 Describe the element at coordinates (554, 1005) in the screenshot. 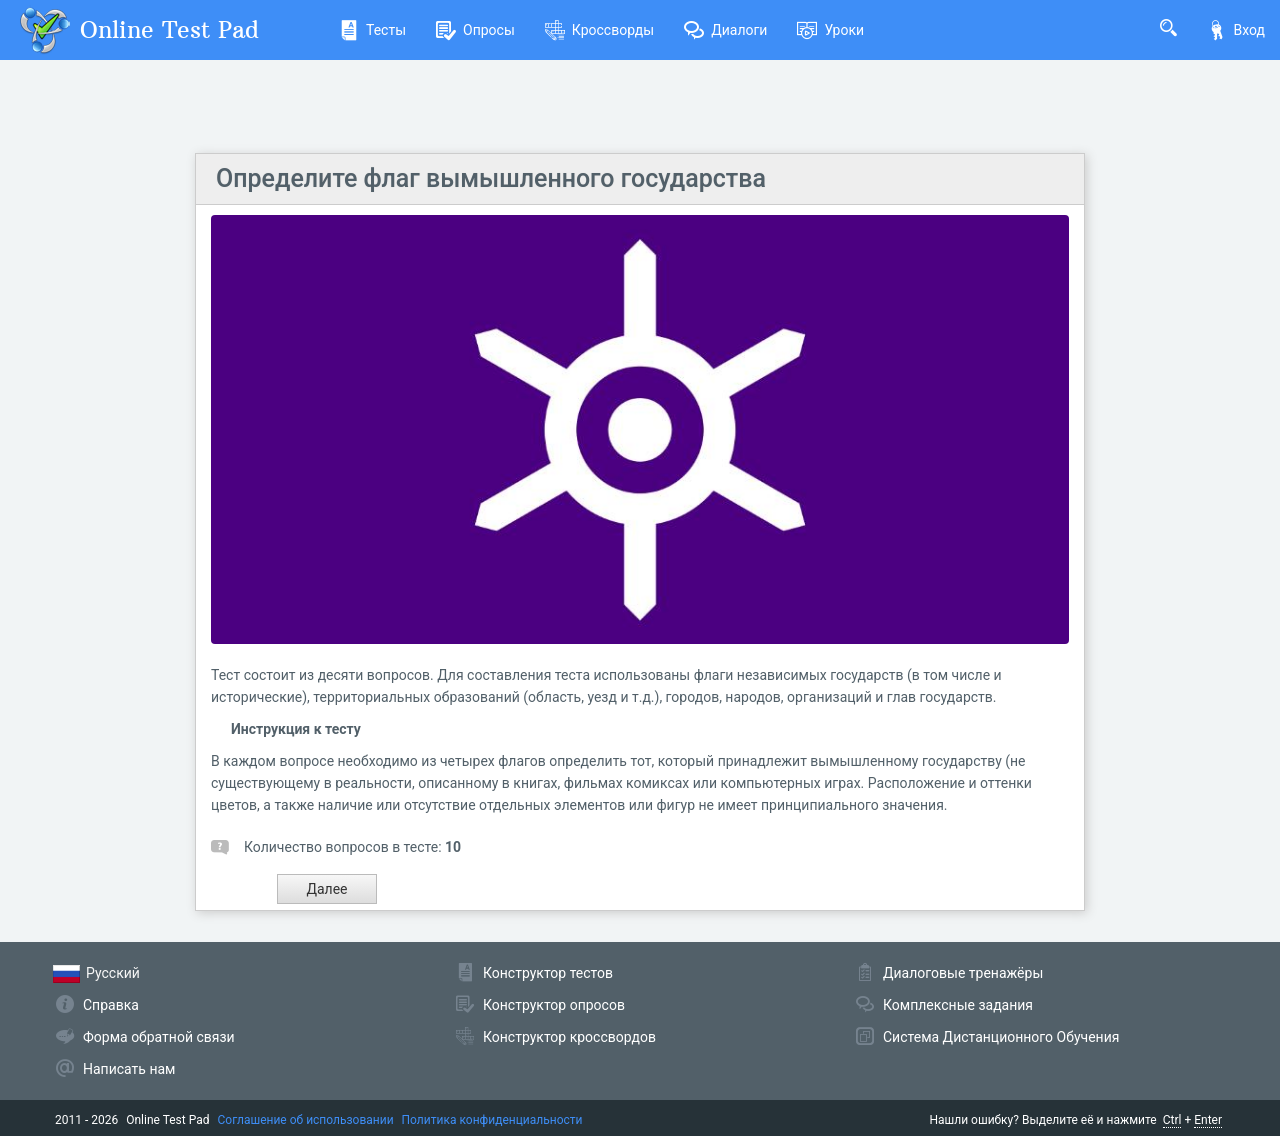

I see `Конструктор опросов` at that location.